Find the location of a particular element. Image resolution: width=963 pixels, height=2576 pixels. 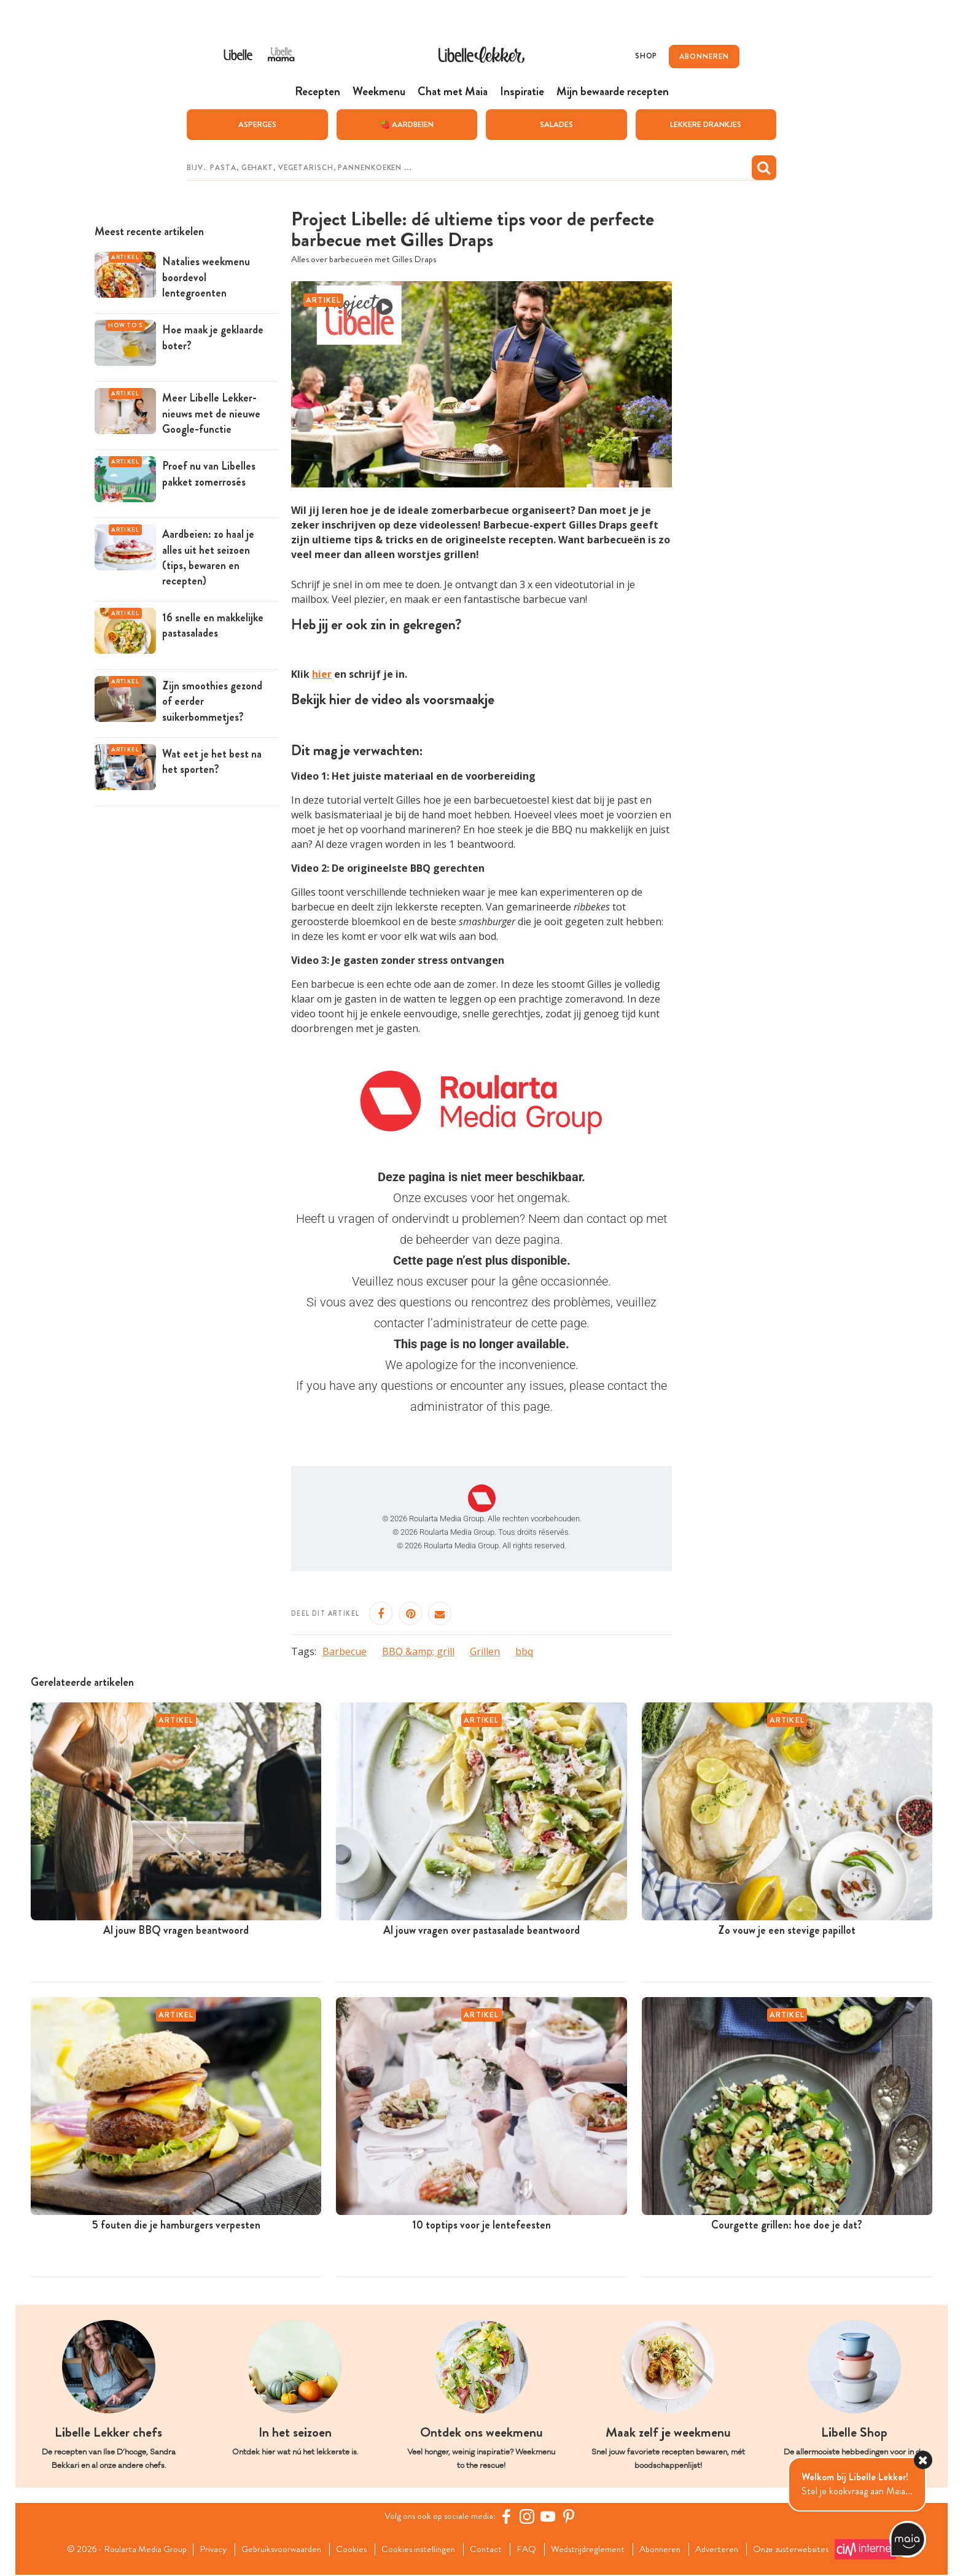

Barbecue is located at coordinates (344, 1652).